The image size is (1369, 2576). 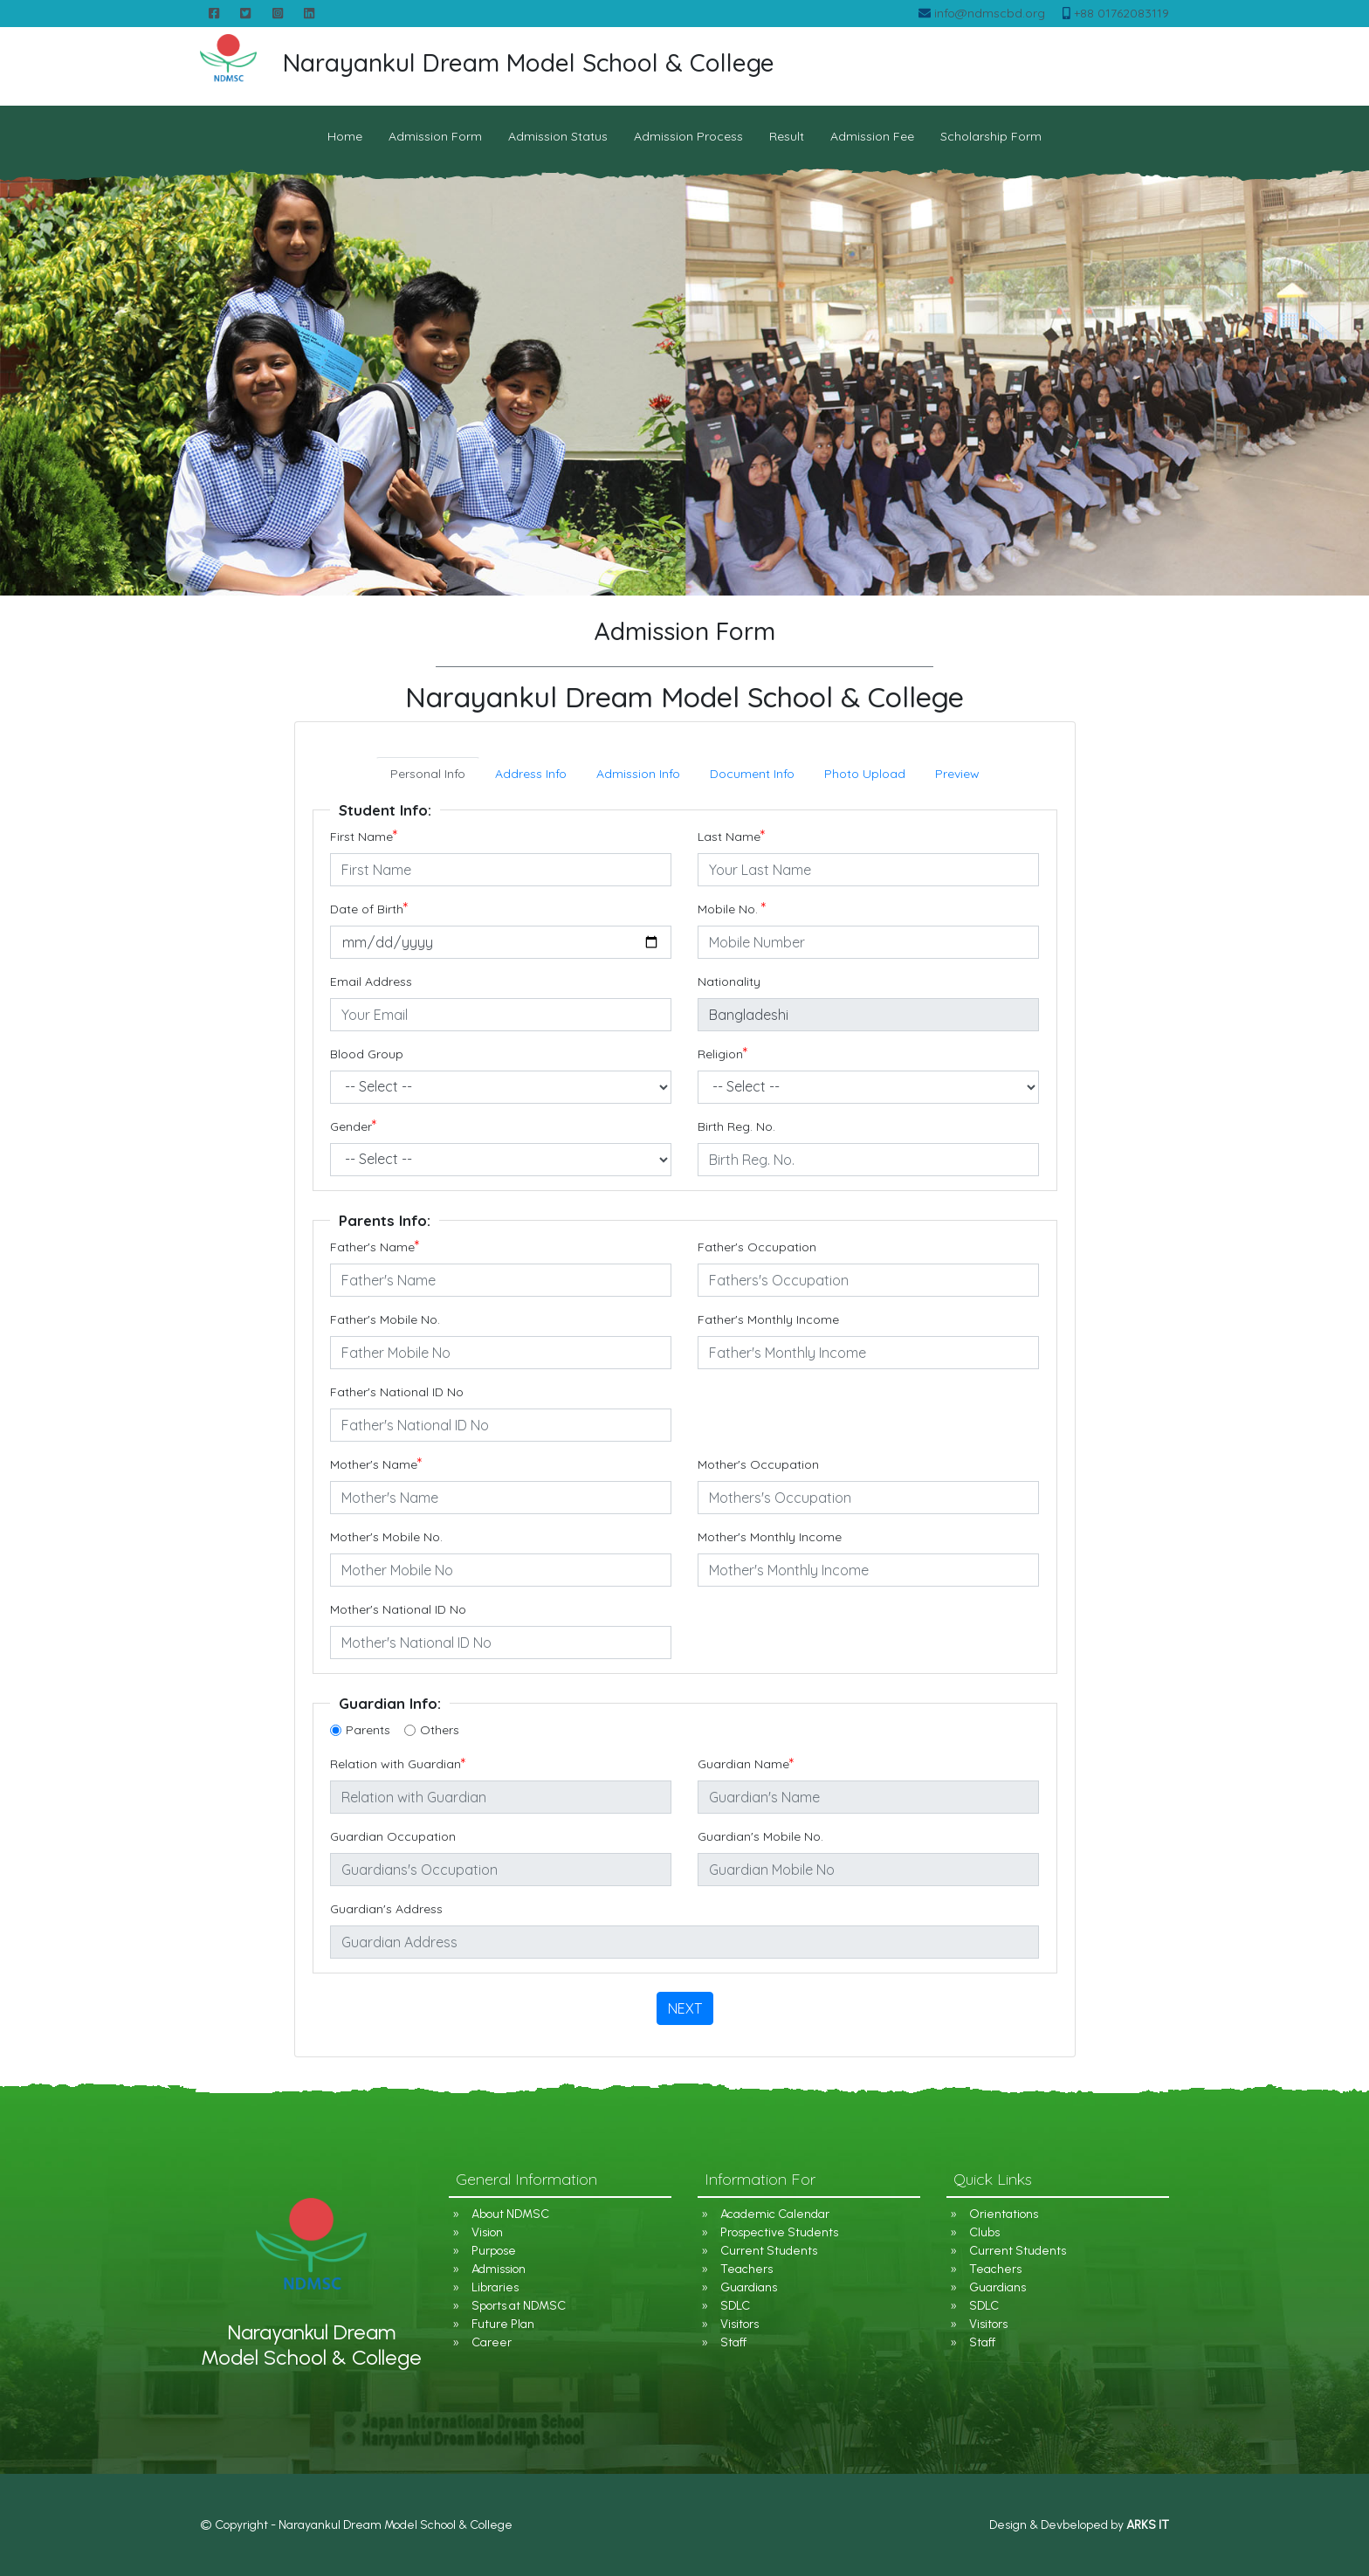 I want to click on Clubs, so click(x=984, y=2232).